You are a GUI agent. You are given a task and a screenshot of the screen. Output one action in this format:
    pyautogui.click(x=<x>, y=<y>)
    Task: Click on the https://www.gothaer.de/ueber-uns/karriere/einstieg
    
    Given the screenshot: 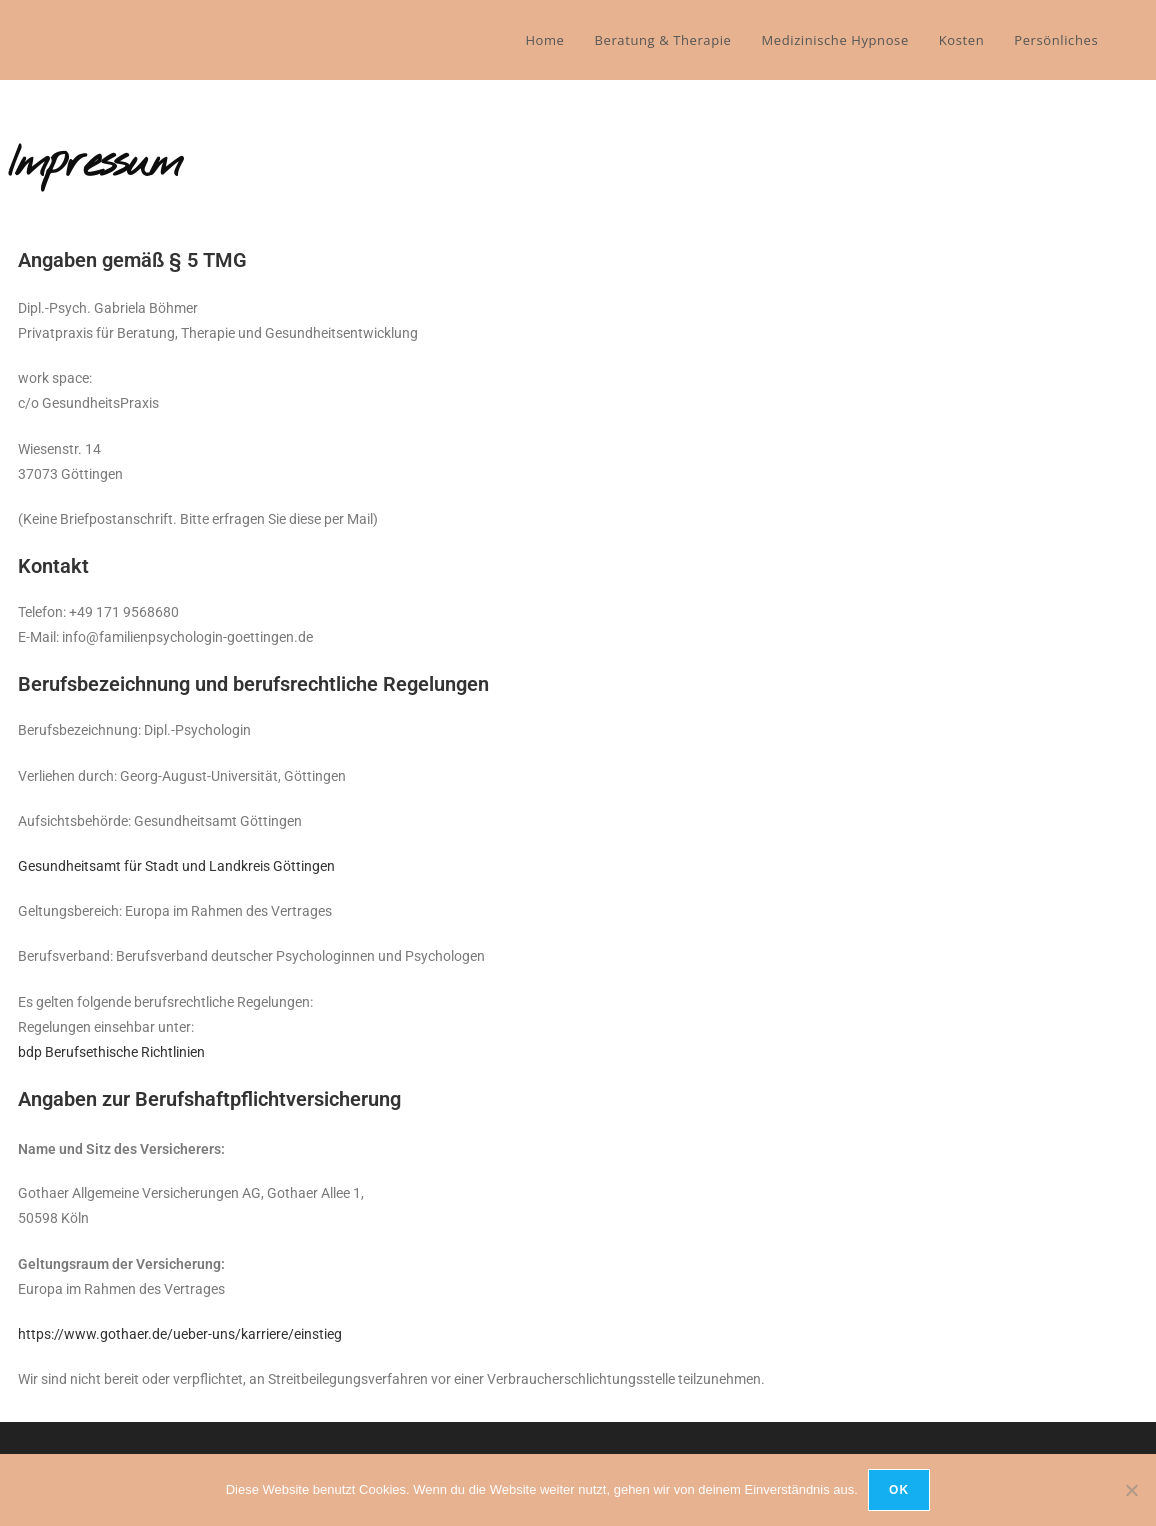 What is the action you would take?
    pyautogui.click(x=180, y=1334)
    